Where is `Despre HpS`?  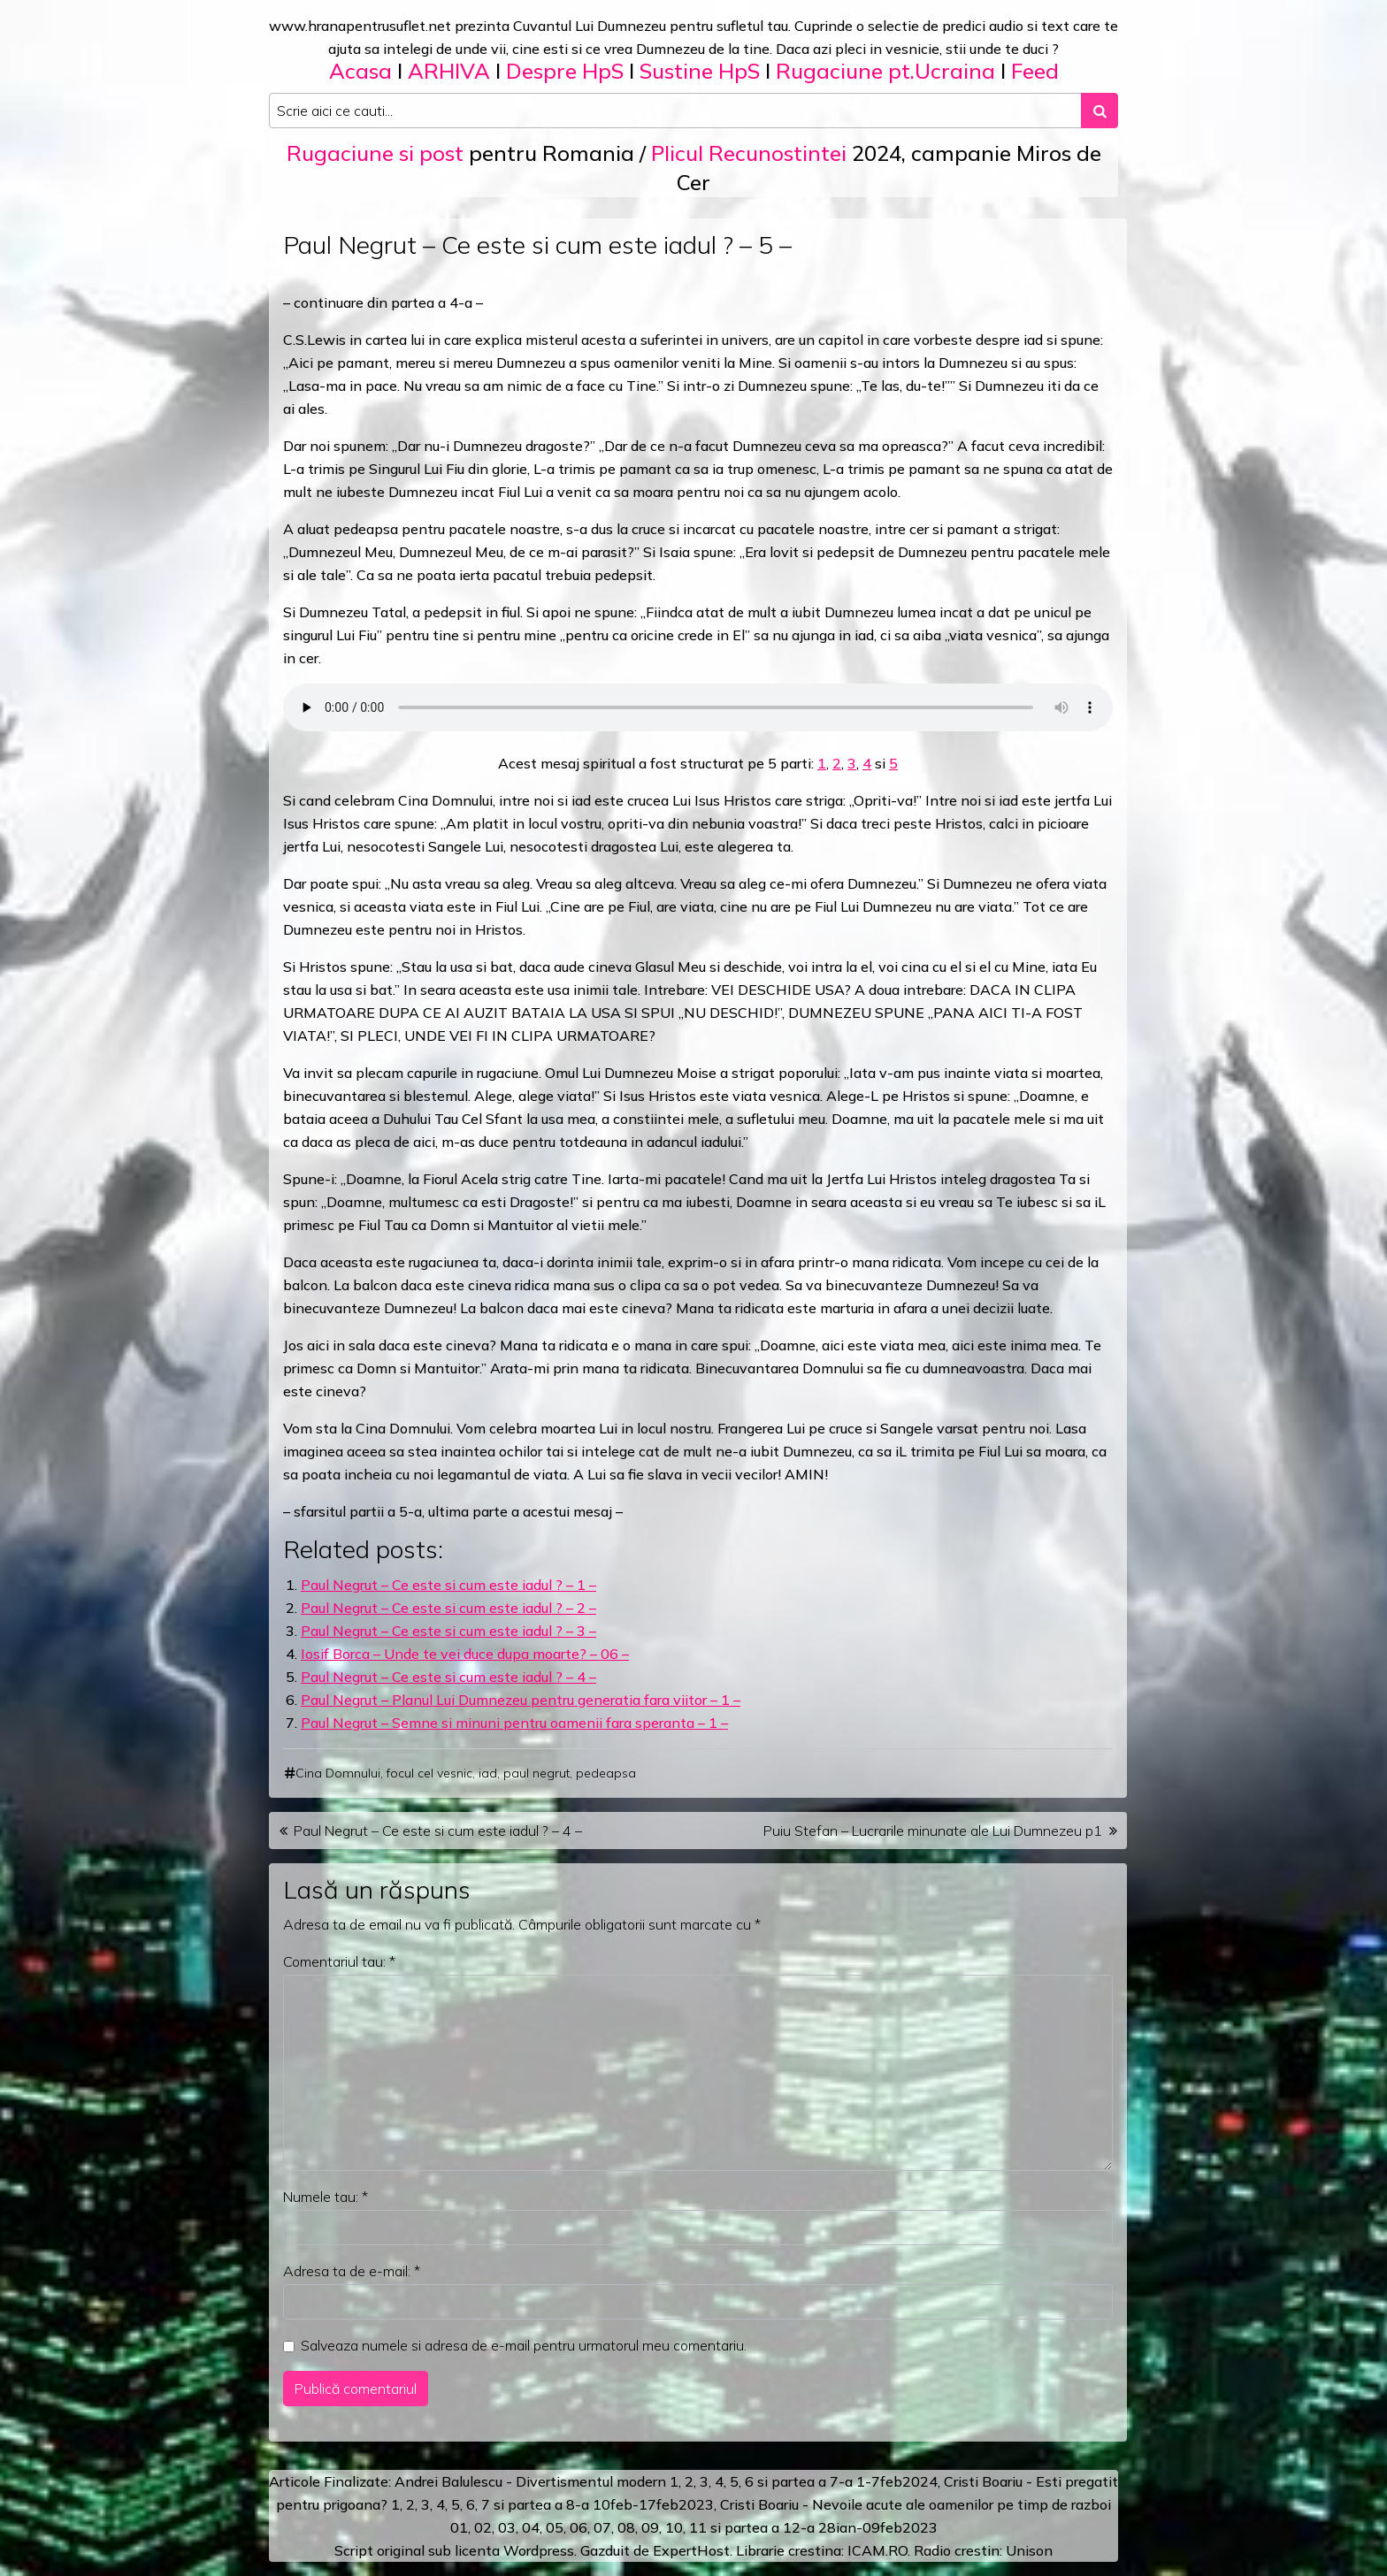 Despre HpS is located at coordinates (565, 70).